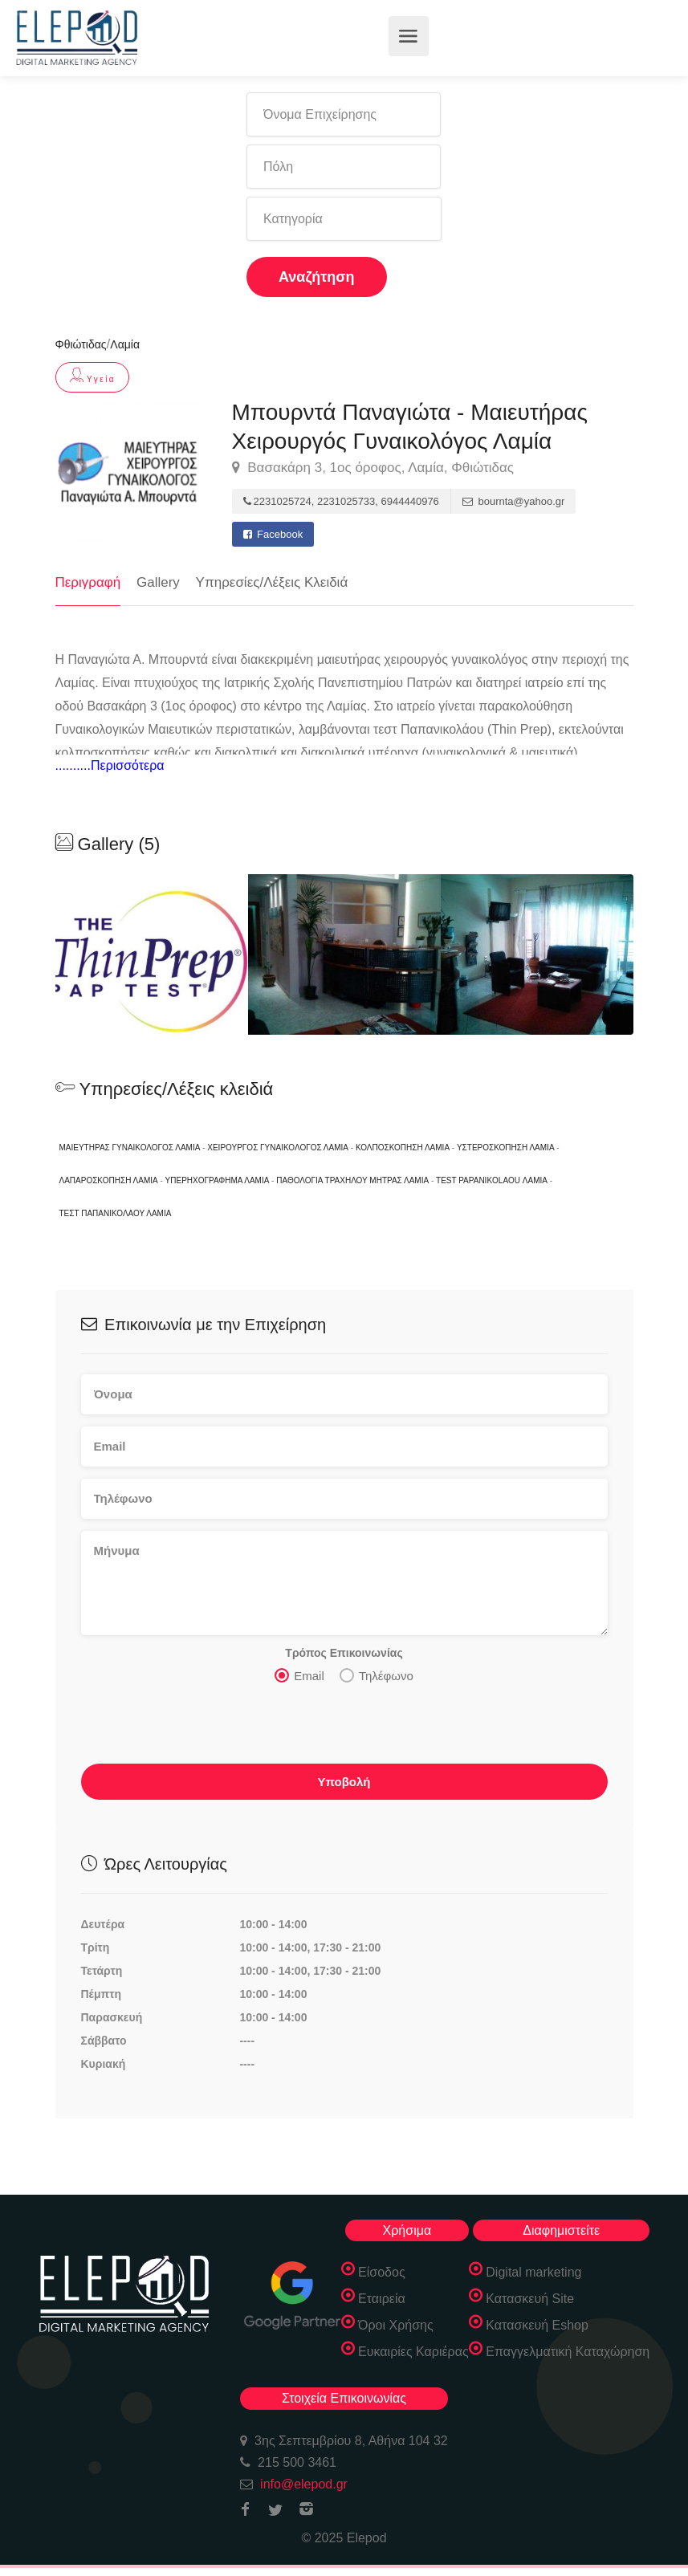 The width and height of the screenshot is (688, 2576). Describe the element at coordinates (341, 501) in the screenshot. I see `2231025724, 2231025733, 6944440976` at that location.